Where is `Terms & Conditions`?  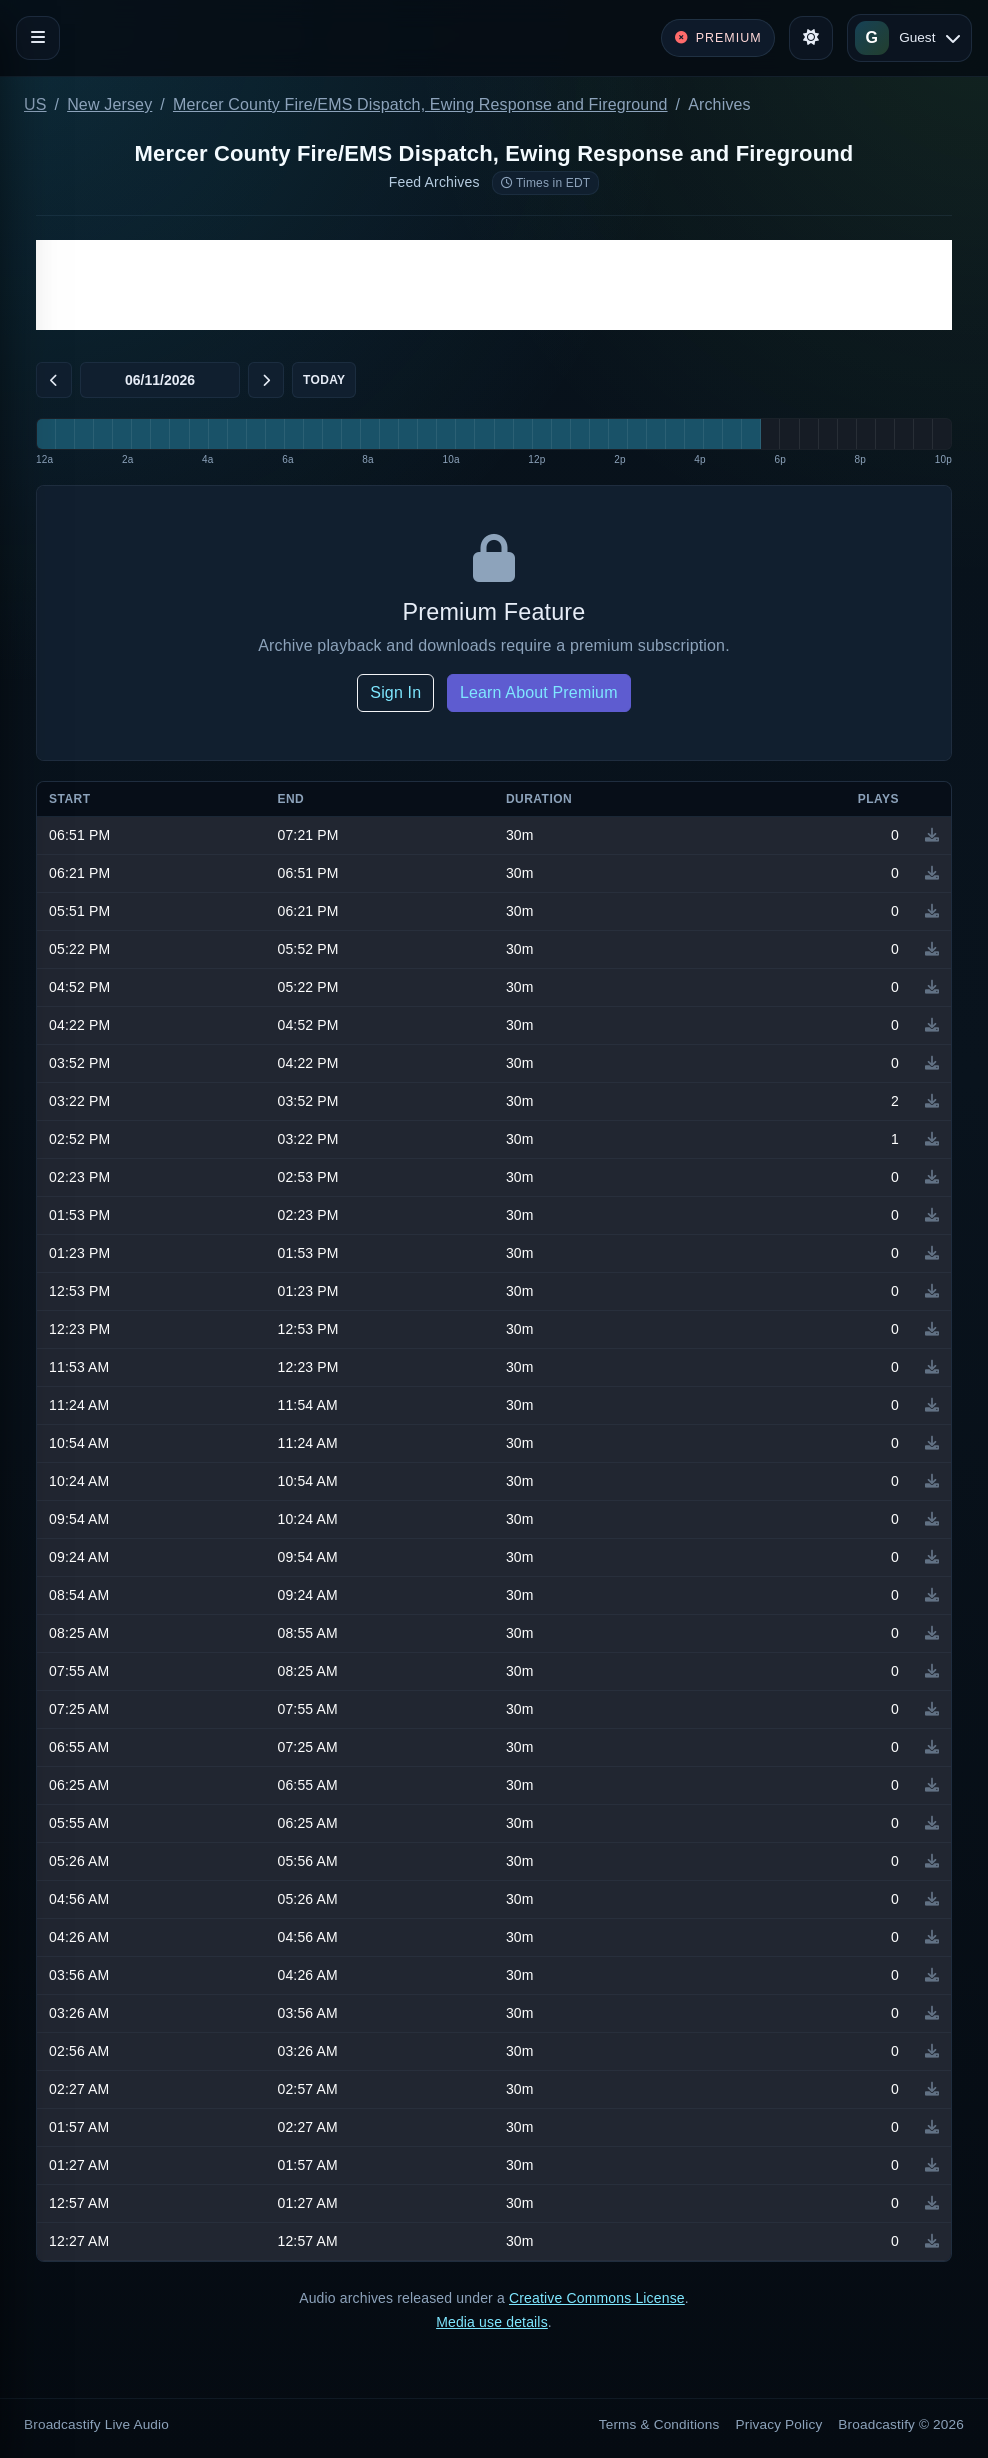 Terms & Conditions is located at coordinates (659, 2424).